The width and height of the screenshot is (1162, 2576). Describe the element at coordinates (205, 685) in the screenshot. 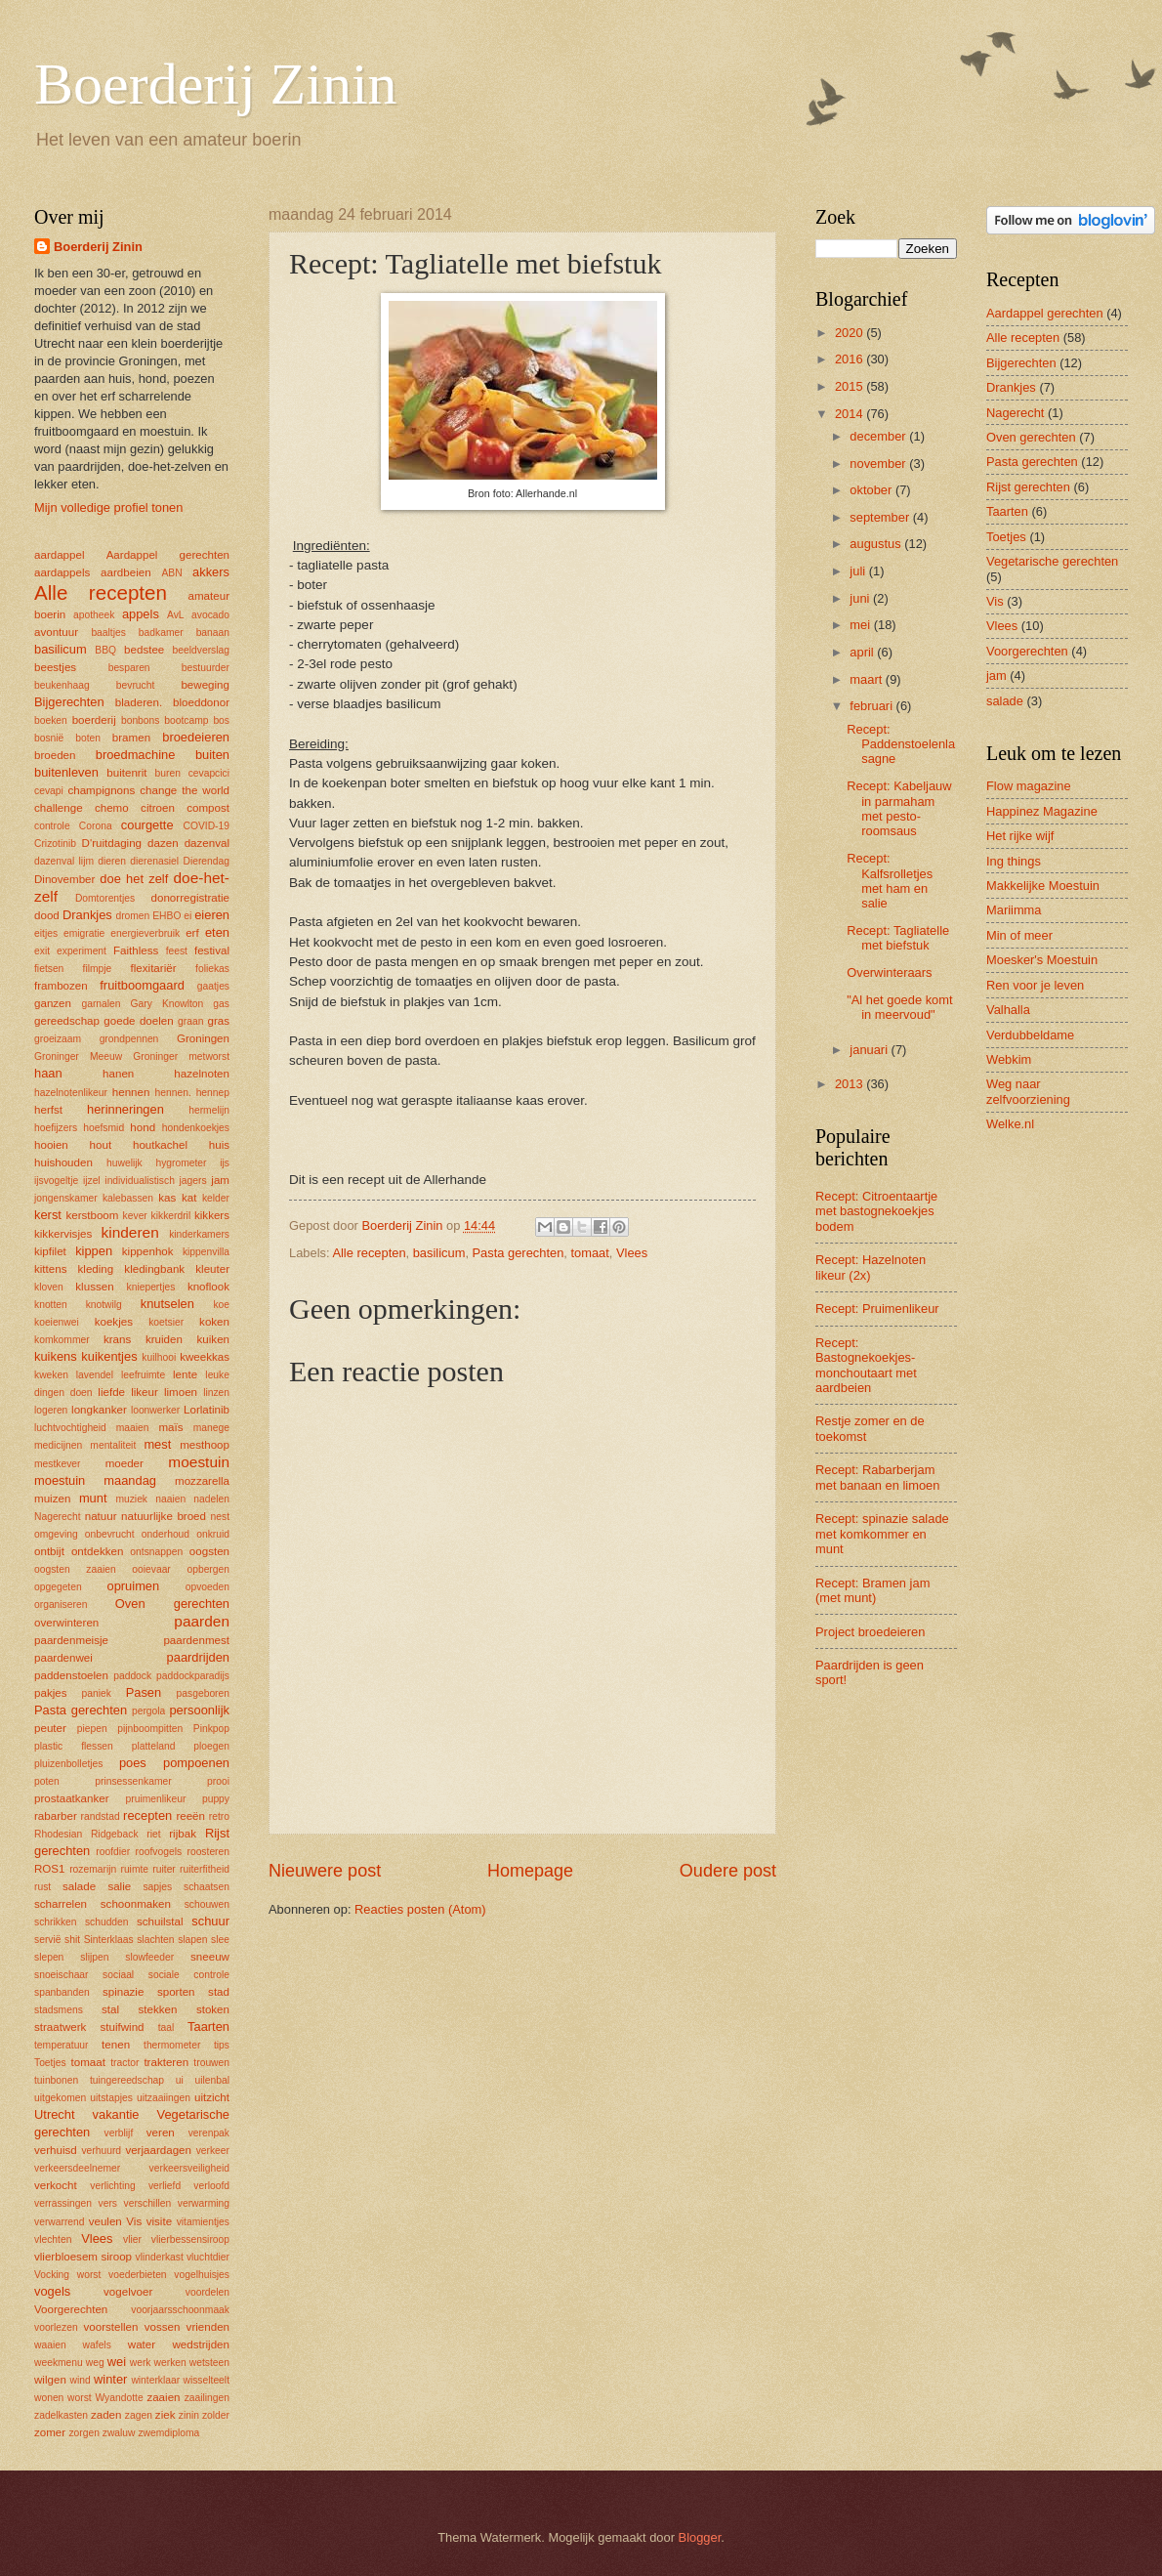

I see `beweging` at that location.